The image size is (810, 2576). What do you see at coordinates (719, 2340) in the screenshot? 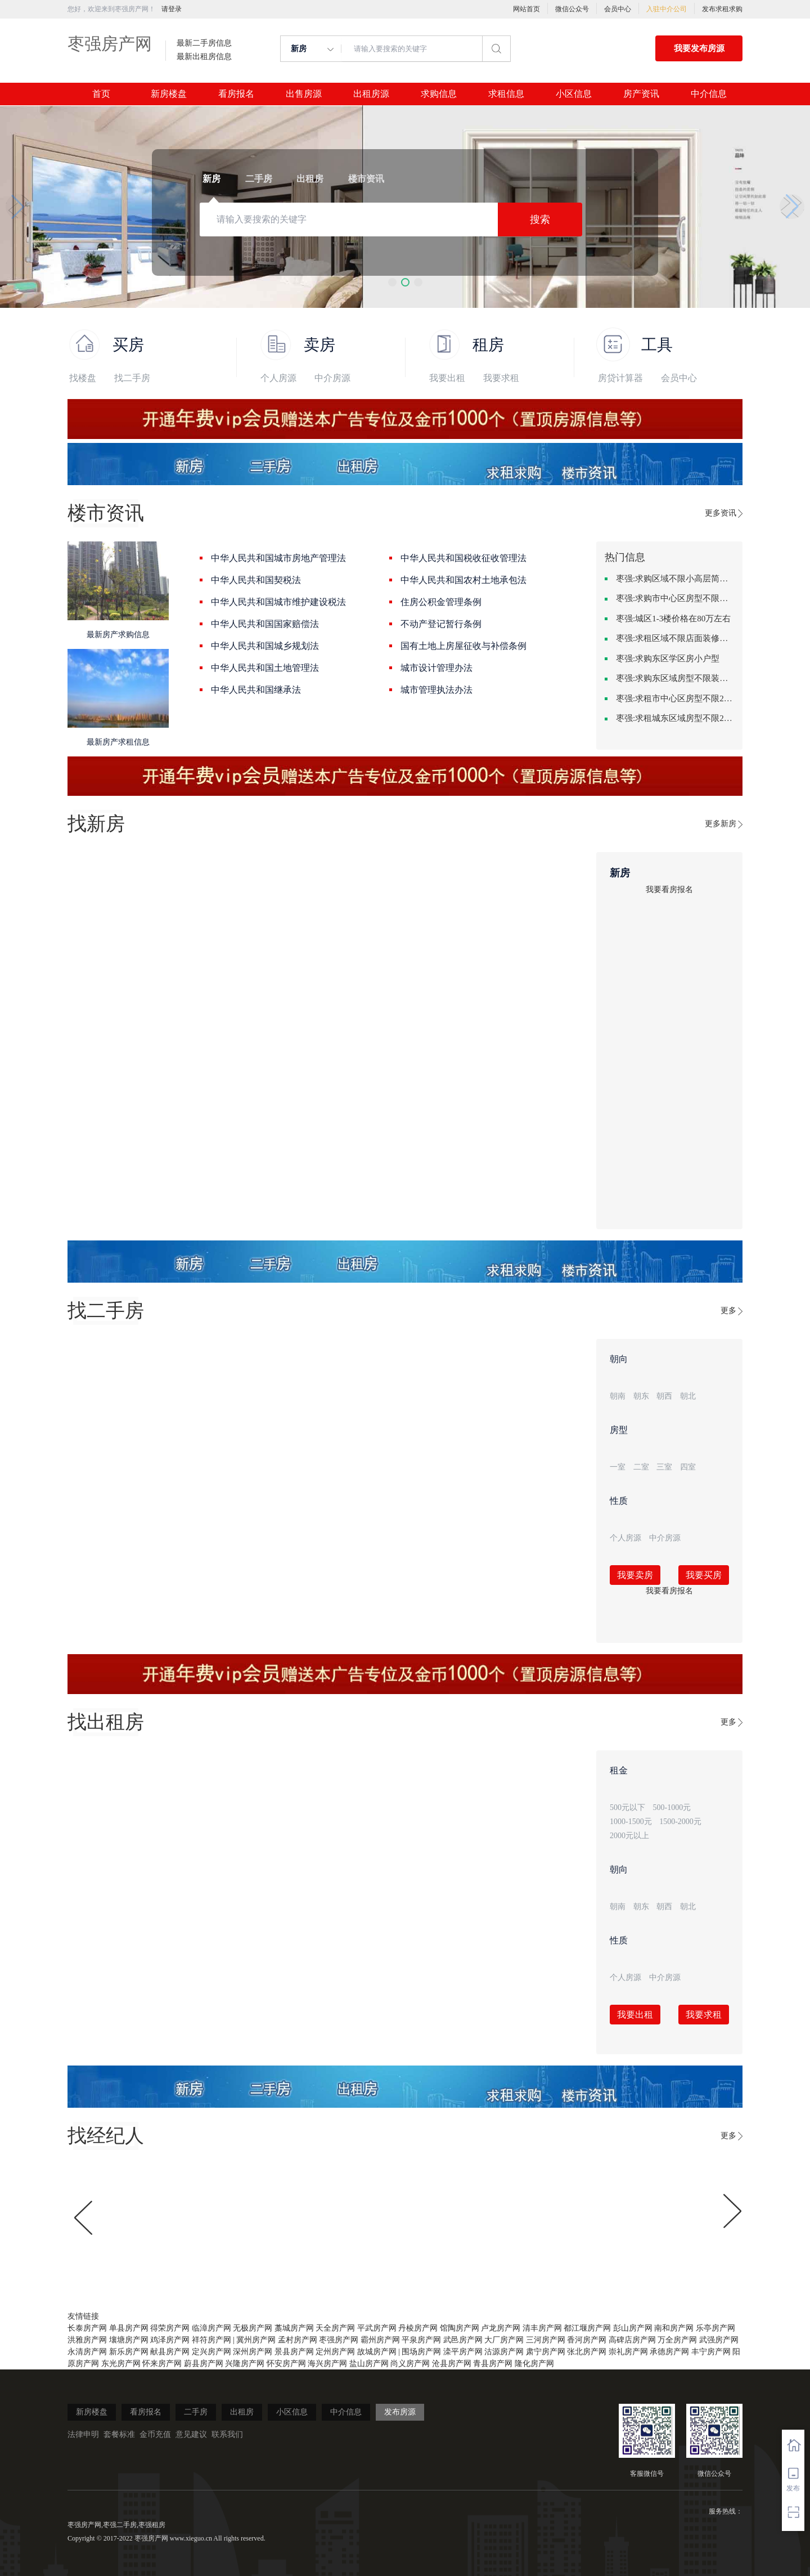
I see `武强房产网` at bounding box center [719, 2340].